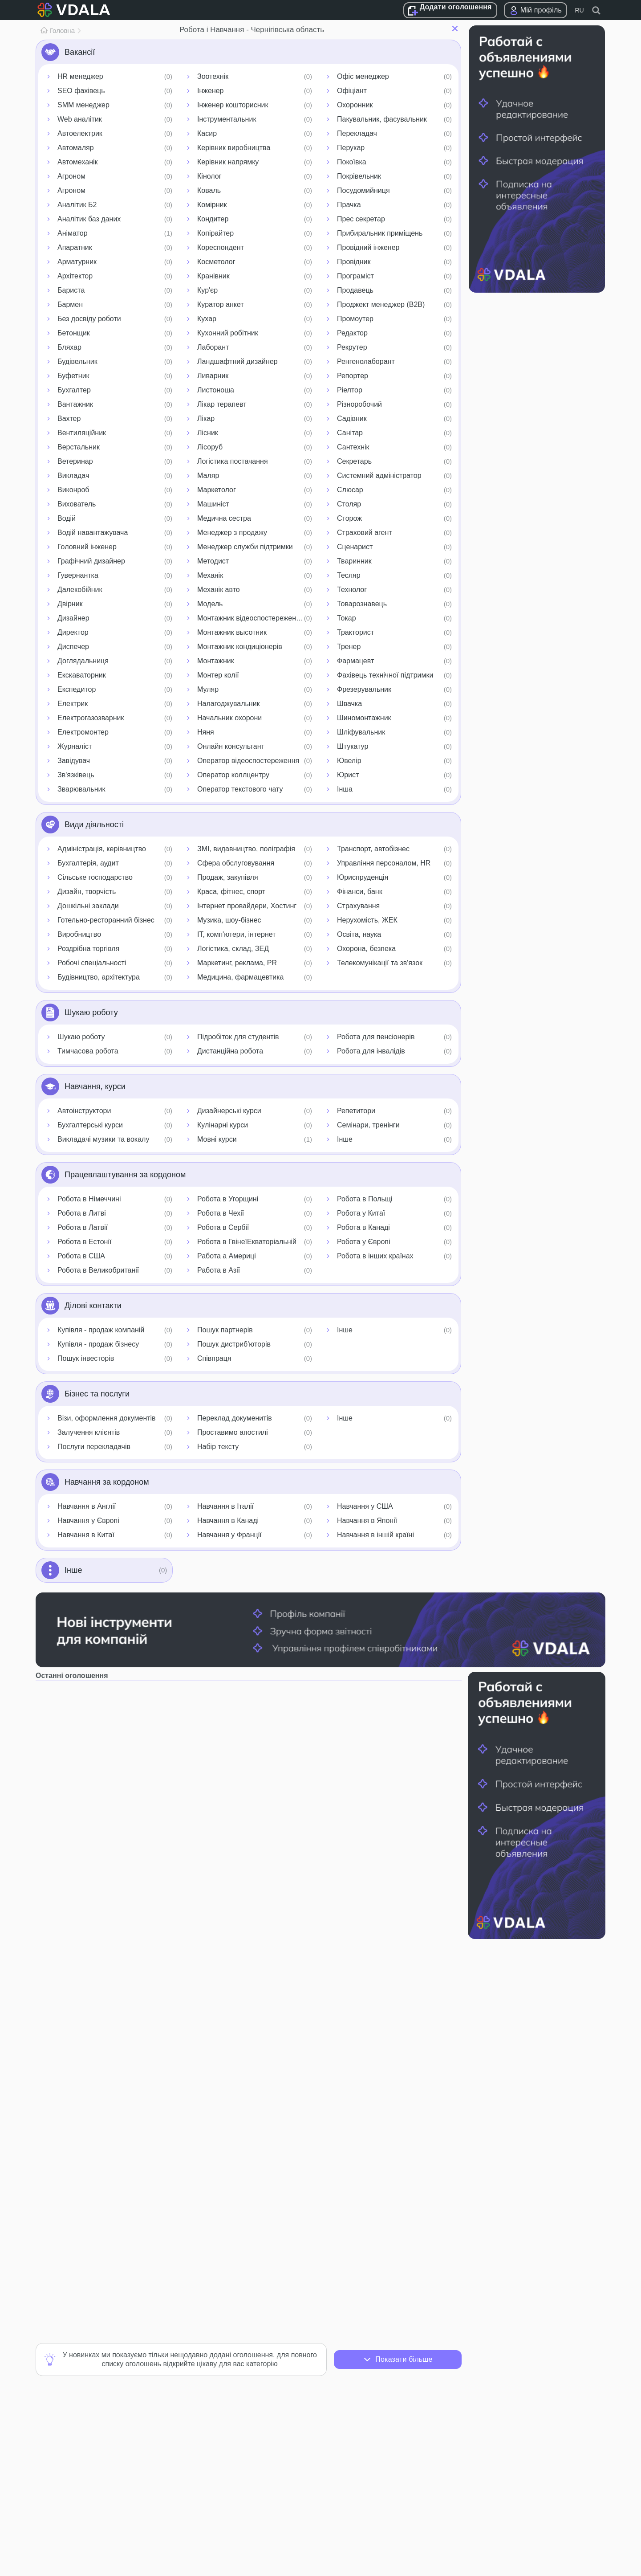 The width and height of the screenshot is (641, 2576). Describe the element at coordinates (363, 1241) in the screenshot. I see `Робота у Європі` at that location.